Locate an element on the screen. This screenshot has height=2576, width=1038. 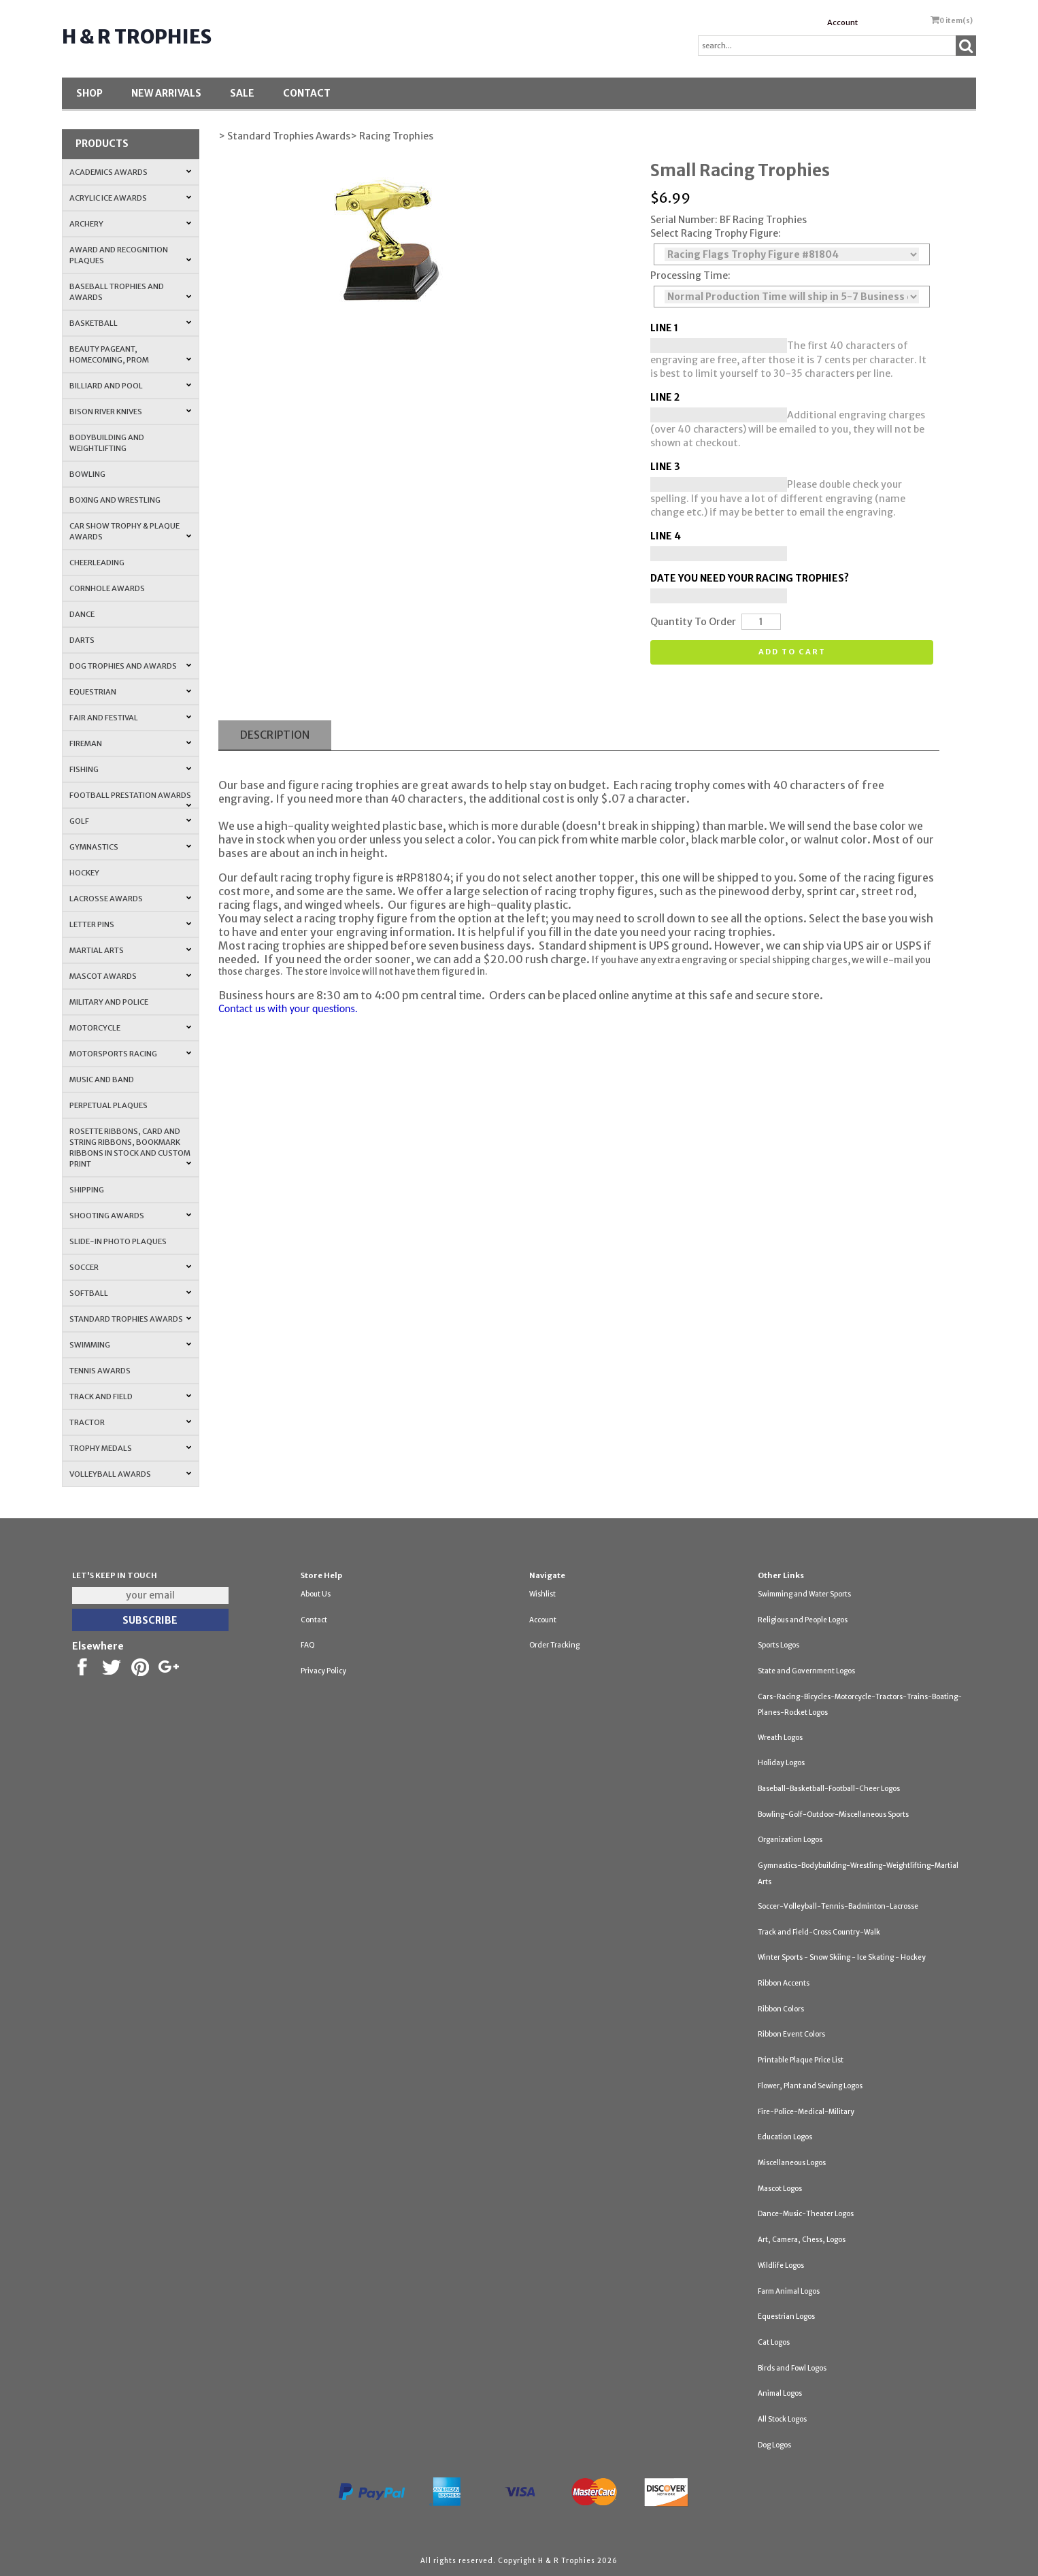
Sports Logos is located at coordinates (778, 1645).